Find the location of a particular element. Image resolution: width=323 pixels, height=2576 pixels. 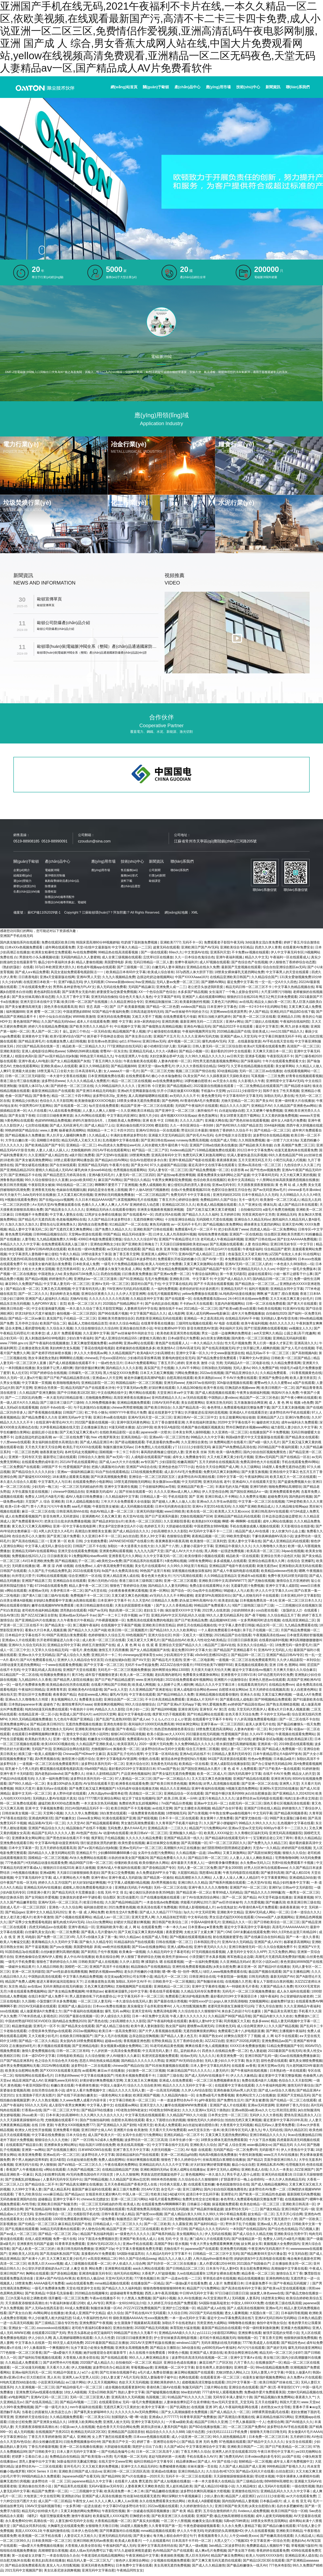

国产精品成人免费视频一区 is located at coordinates (282, 1752).